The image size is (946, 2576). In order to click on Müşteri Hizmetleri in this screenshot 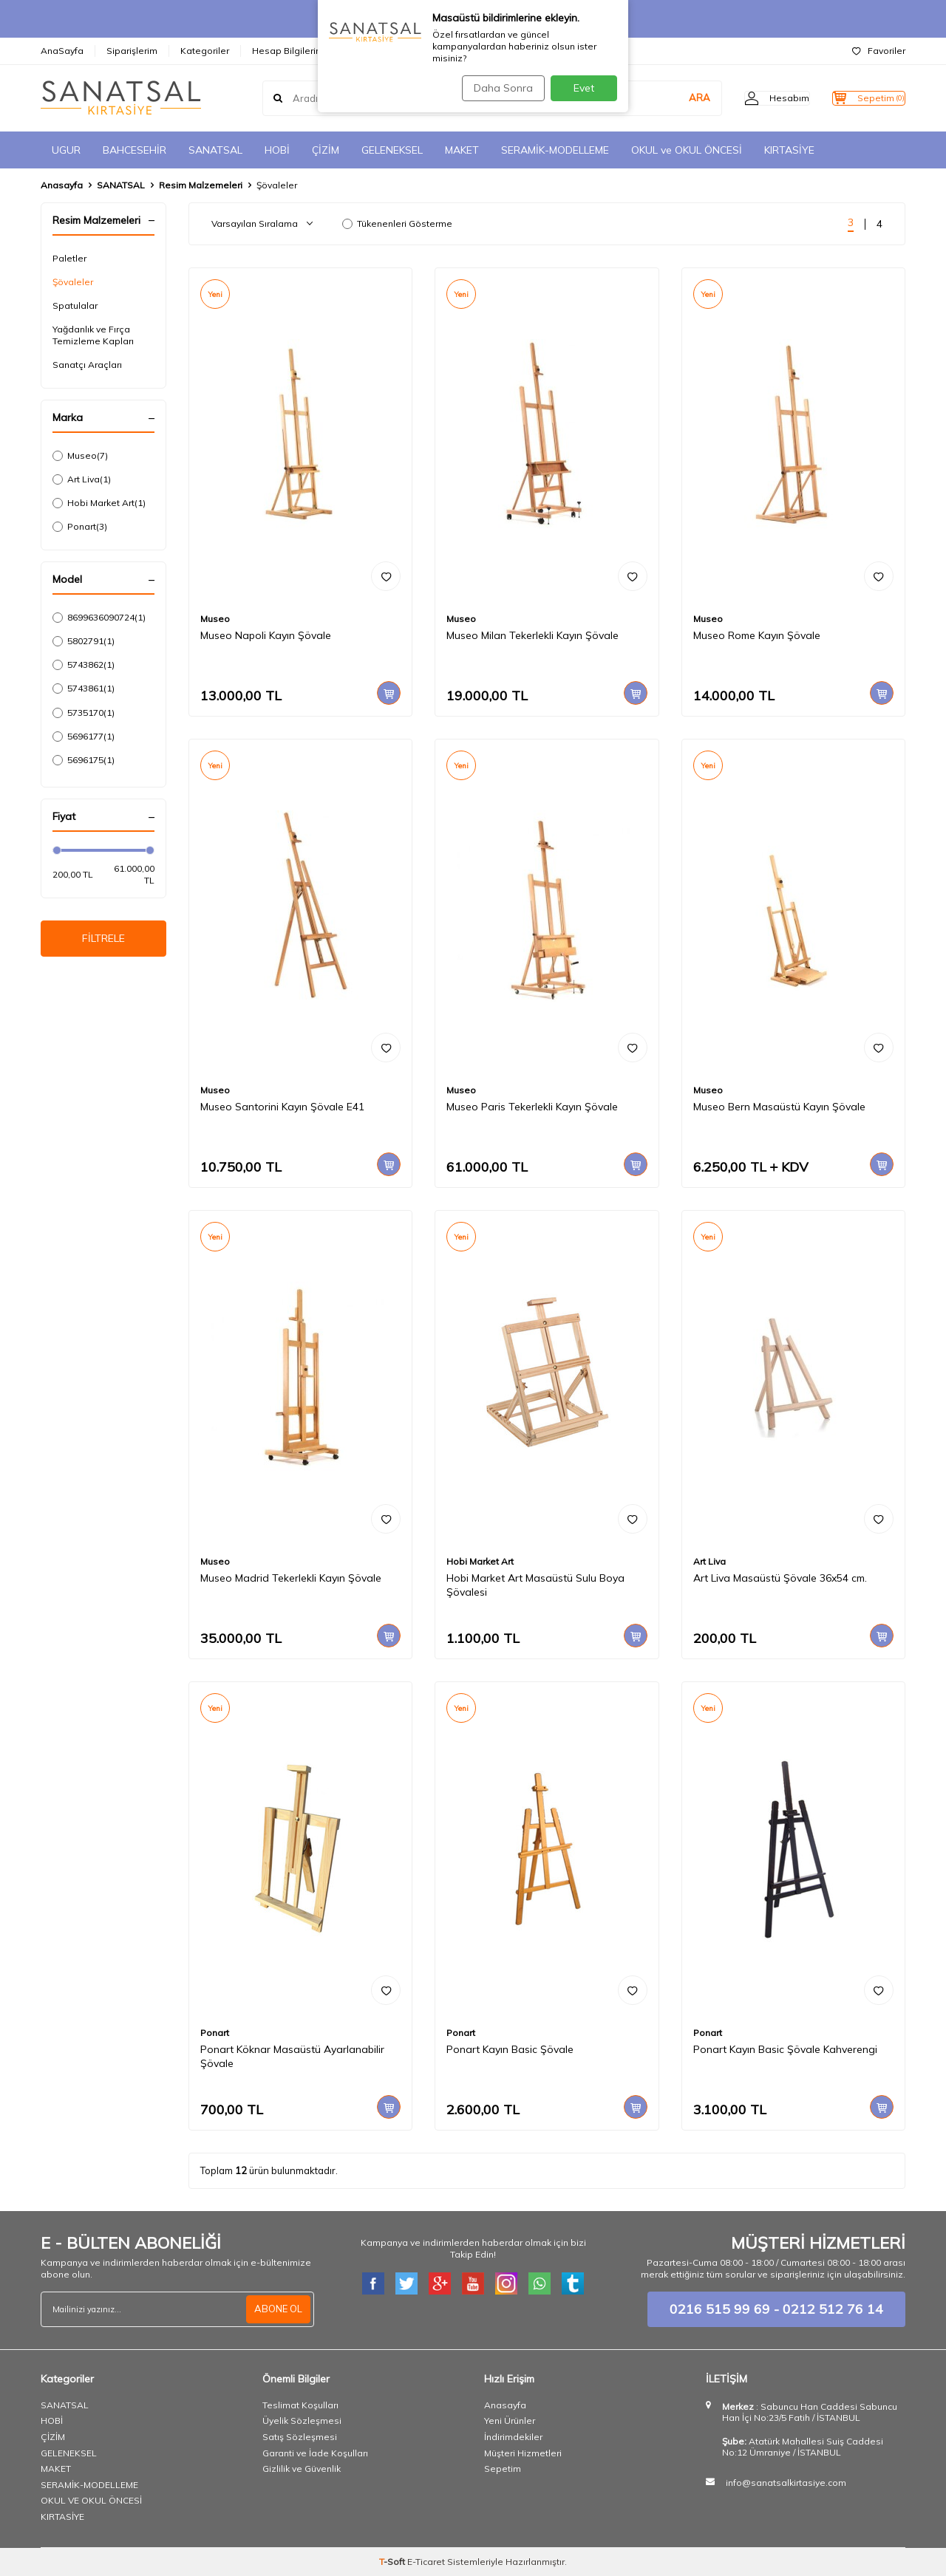, I will do `click(523, 2453)`.